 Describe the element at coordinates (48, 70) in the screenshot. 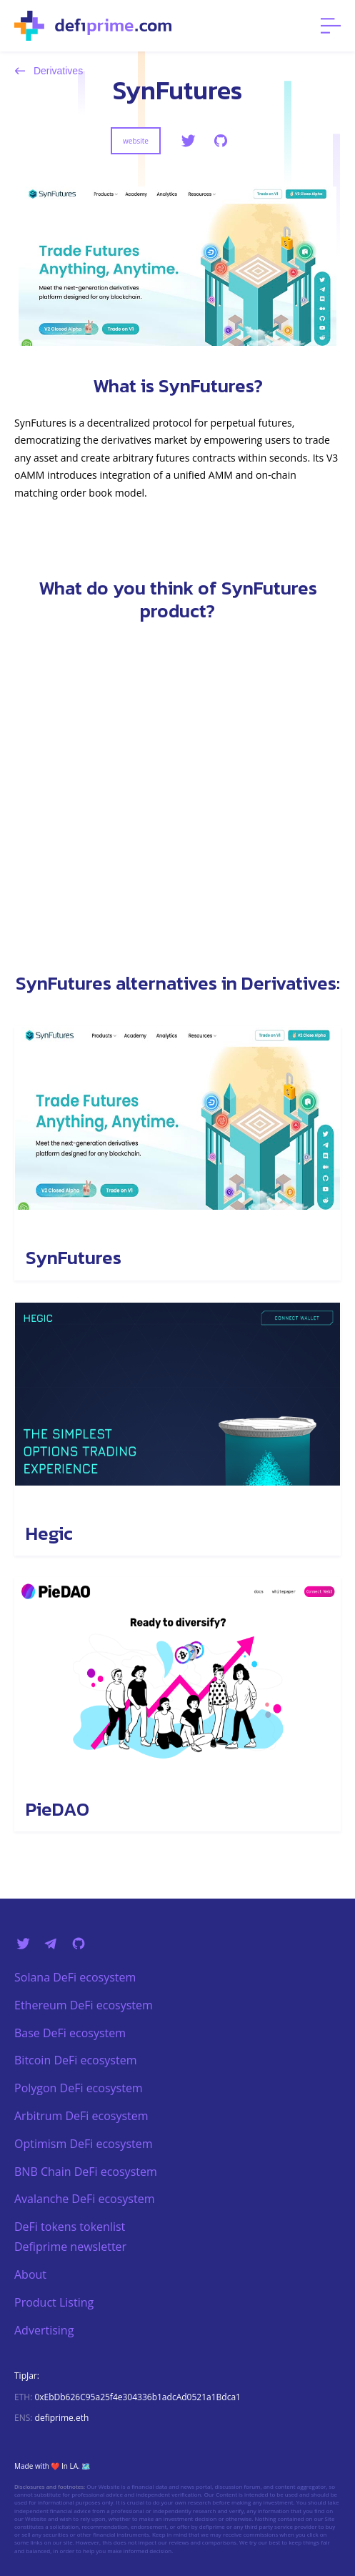

I see `Derivatives` at that location.